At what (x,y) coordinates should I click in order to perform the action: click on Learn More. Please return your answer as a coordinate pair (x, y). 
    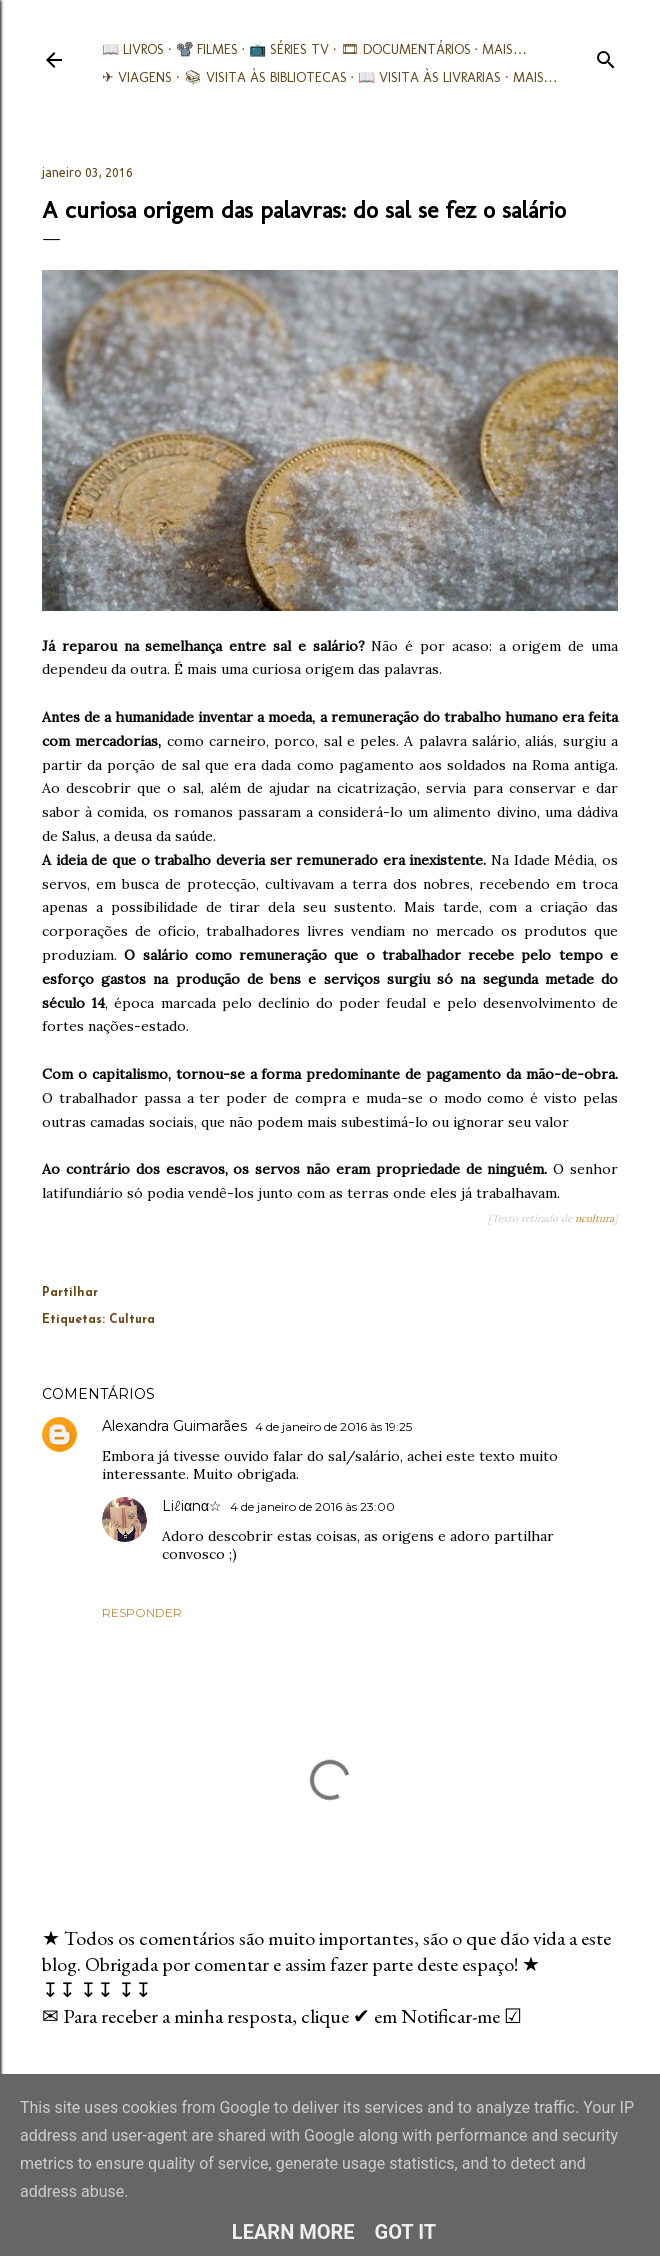
    Looking at the image, I should click on (293, 2232).